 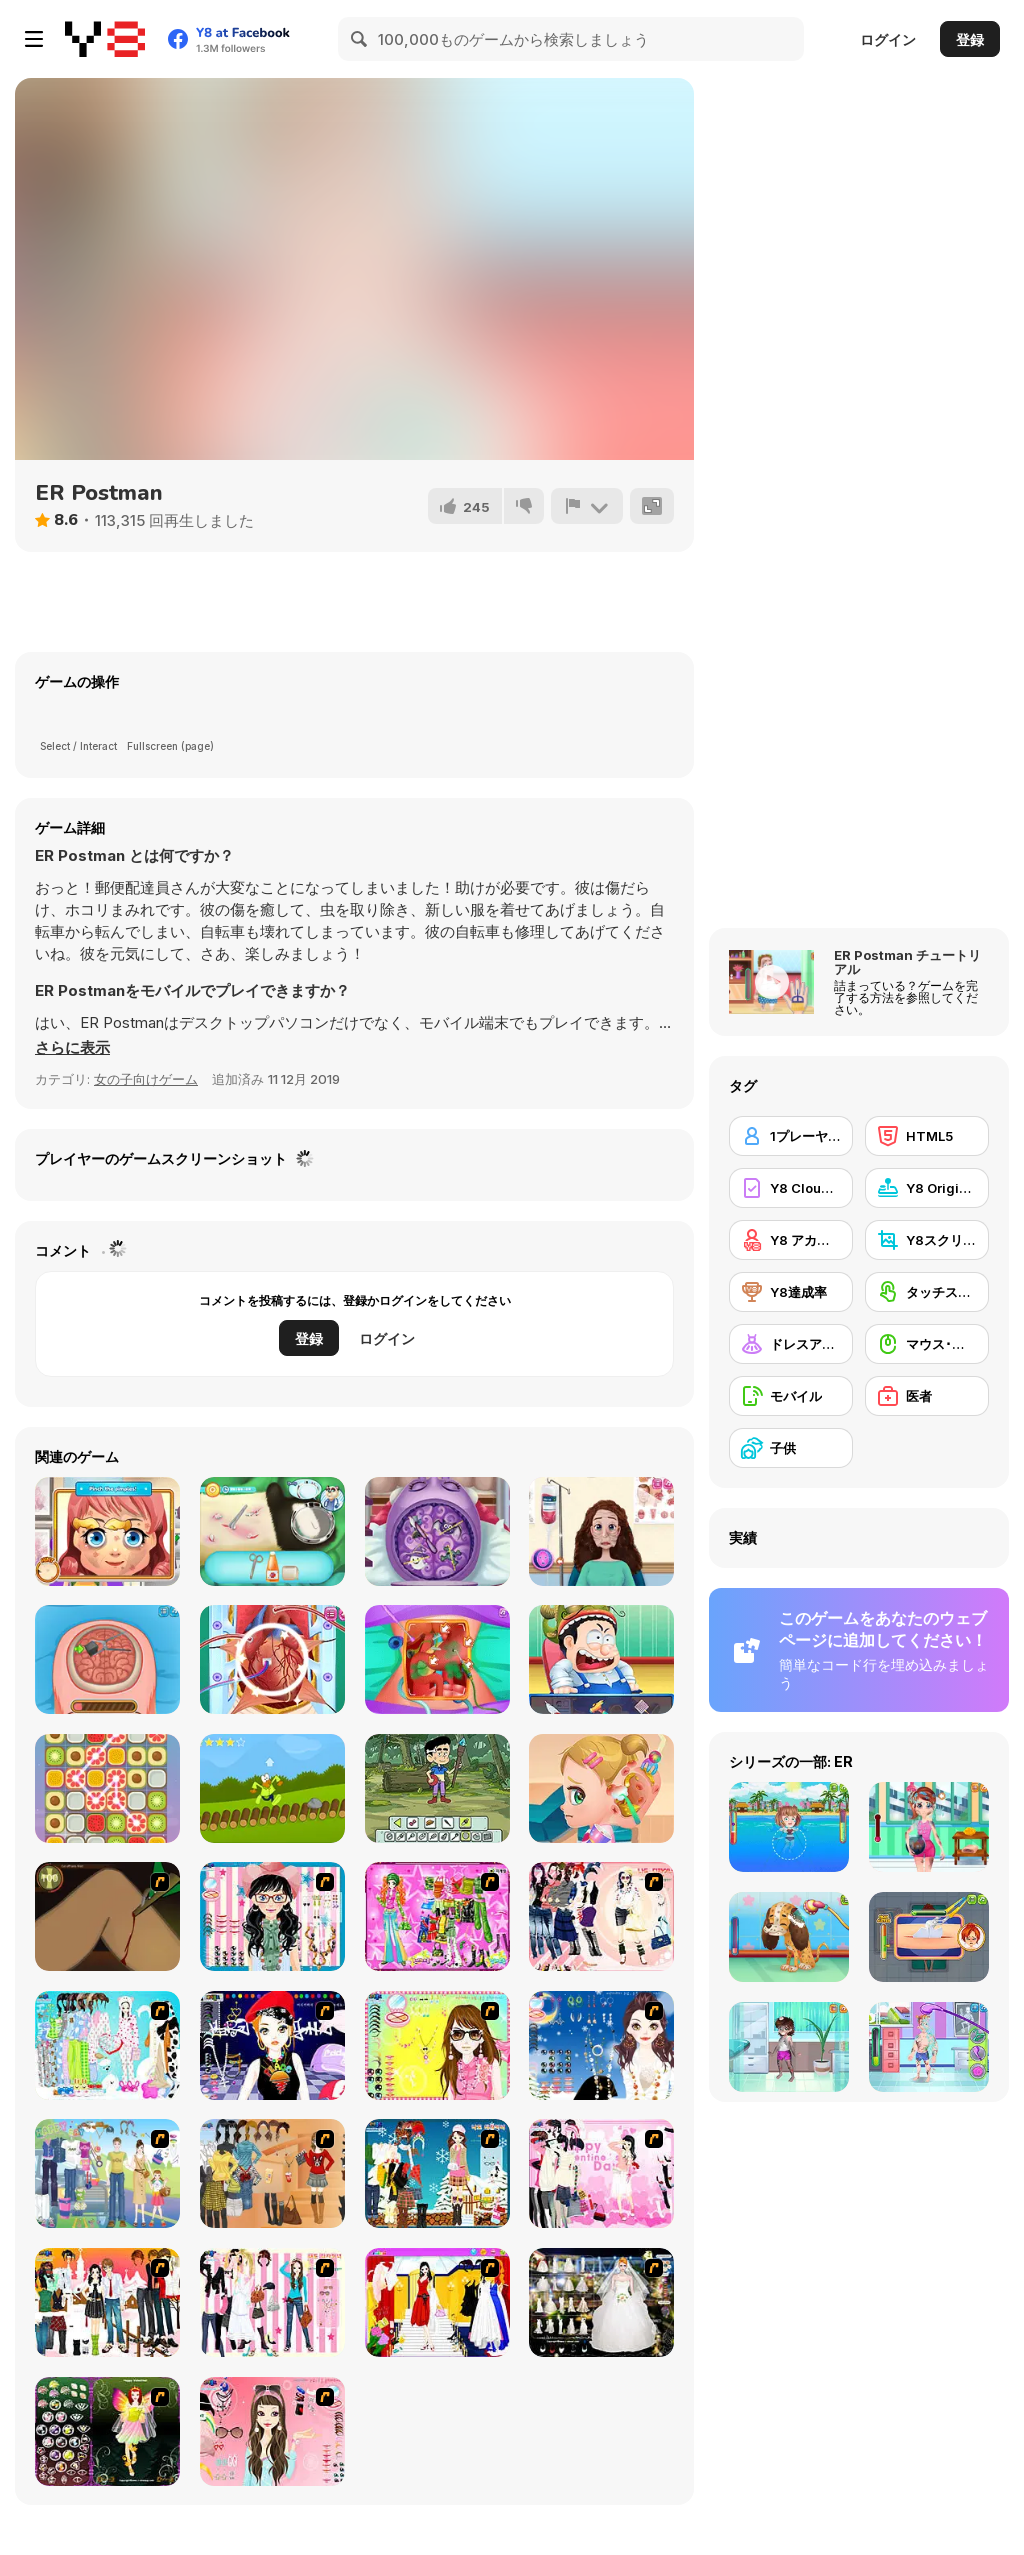 I want to click on [Dress Up Movie Girl], so click(x=272, y=2173).